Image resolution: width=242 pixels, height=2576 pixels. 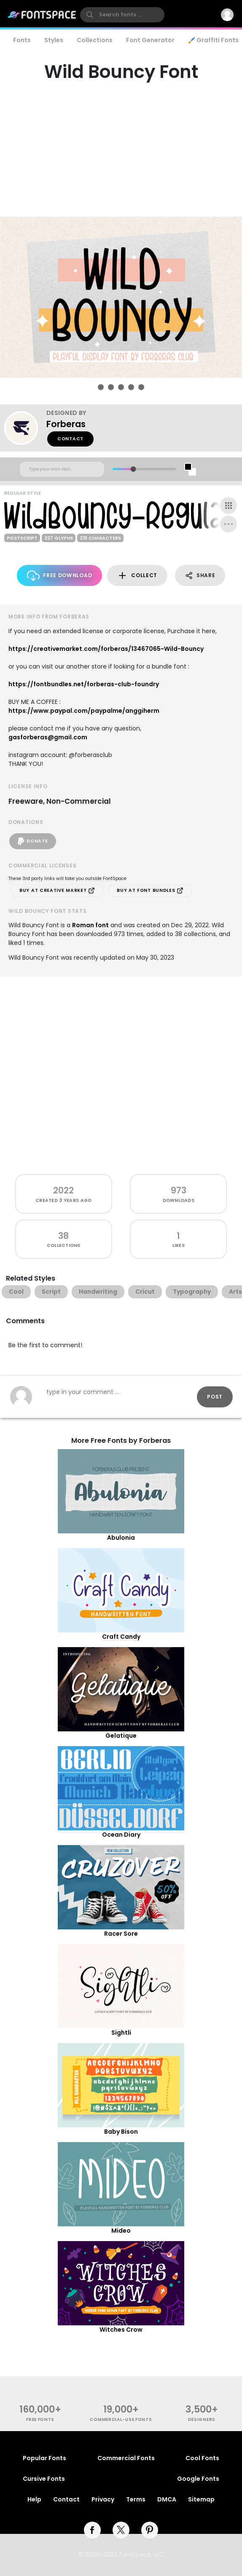 What do you see at coordinates (121, 2419) in the screenshot?
I see `commercial-use fonts` at bounding box center [121, 2419].